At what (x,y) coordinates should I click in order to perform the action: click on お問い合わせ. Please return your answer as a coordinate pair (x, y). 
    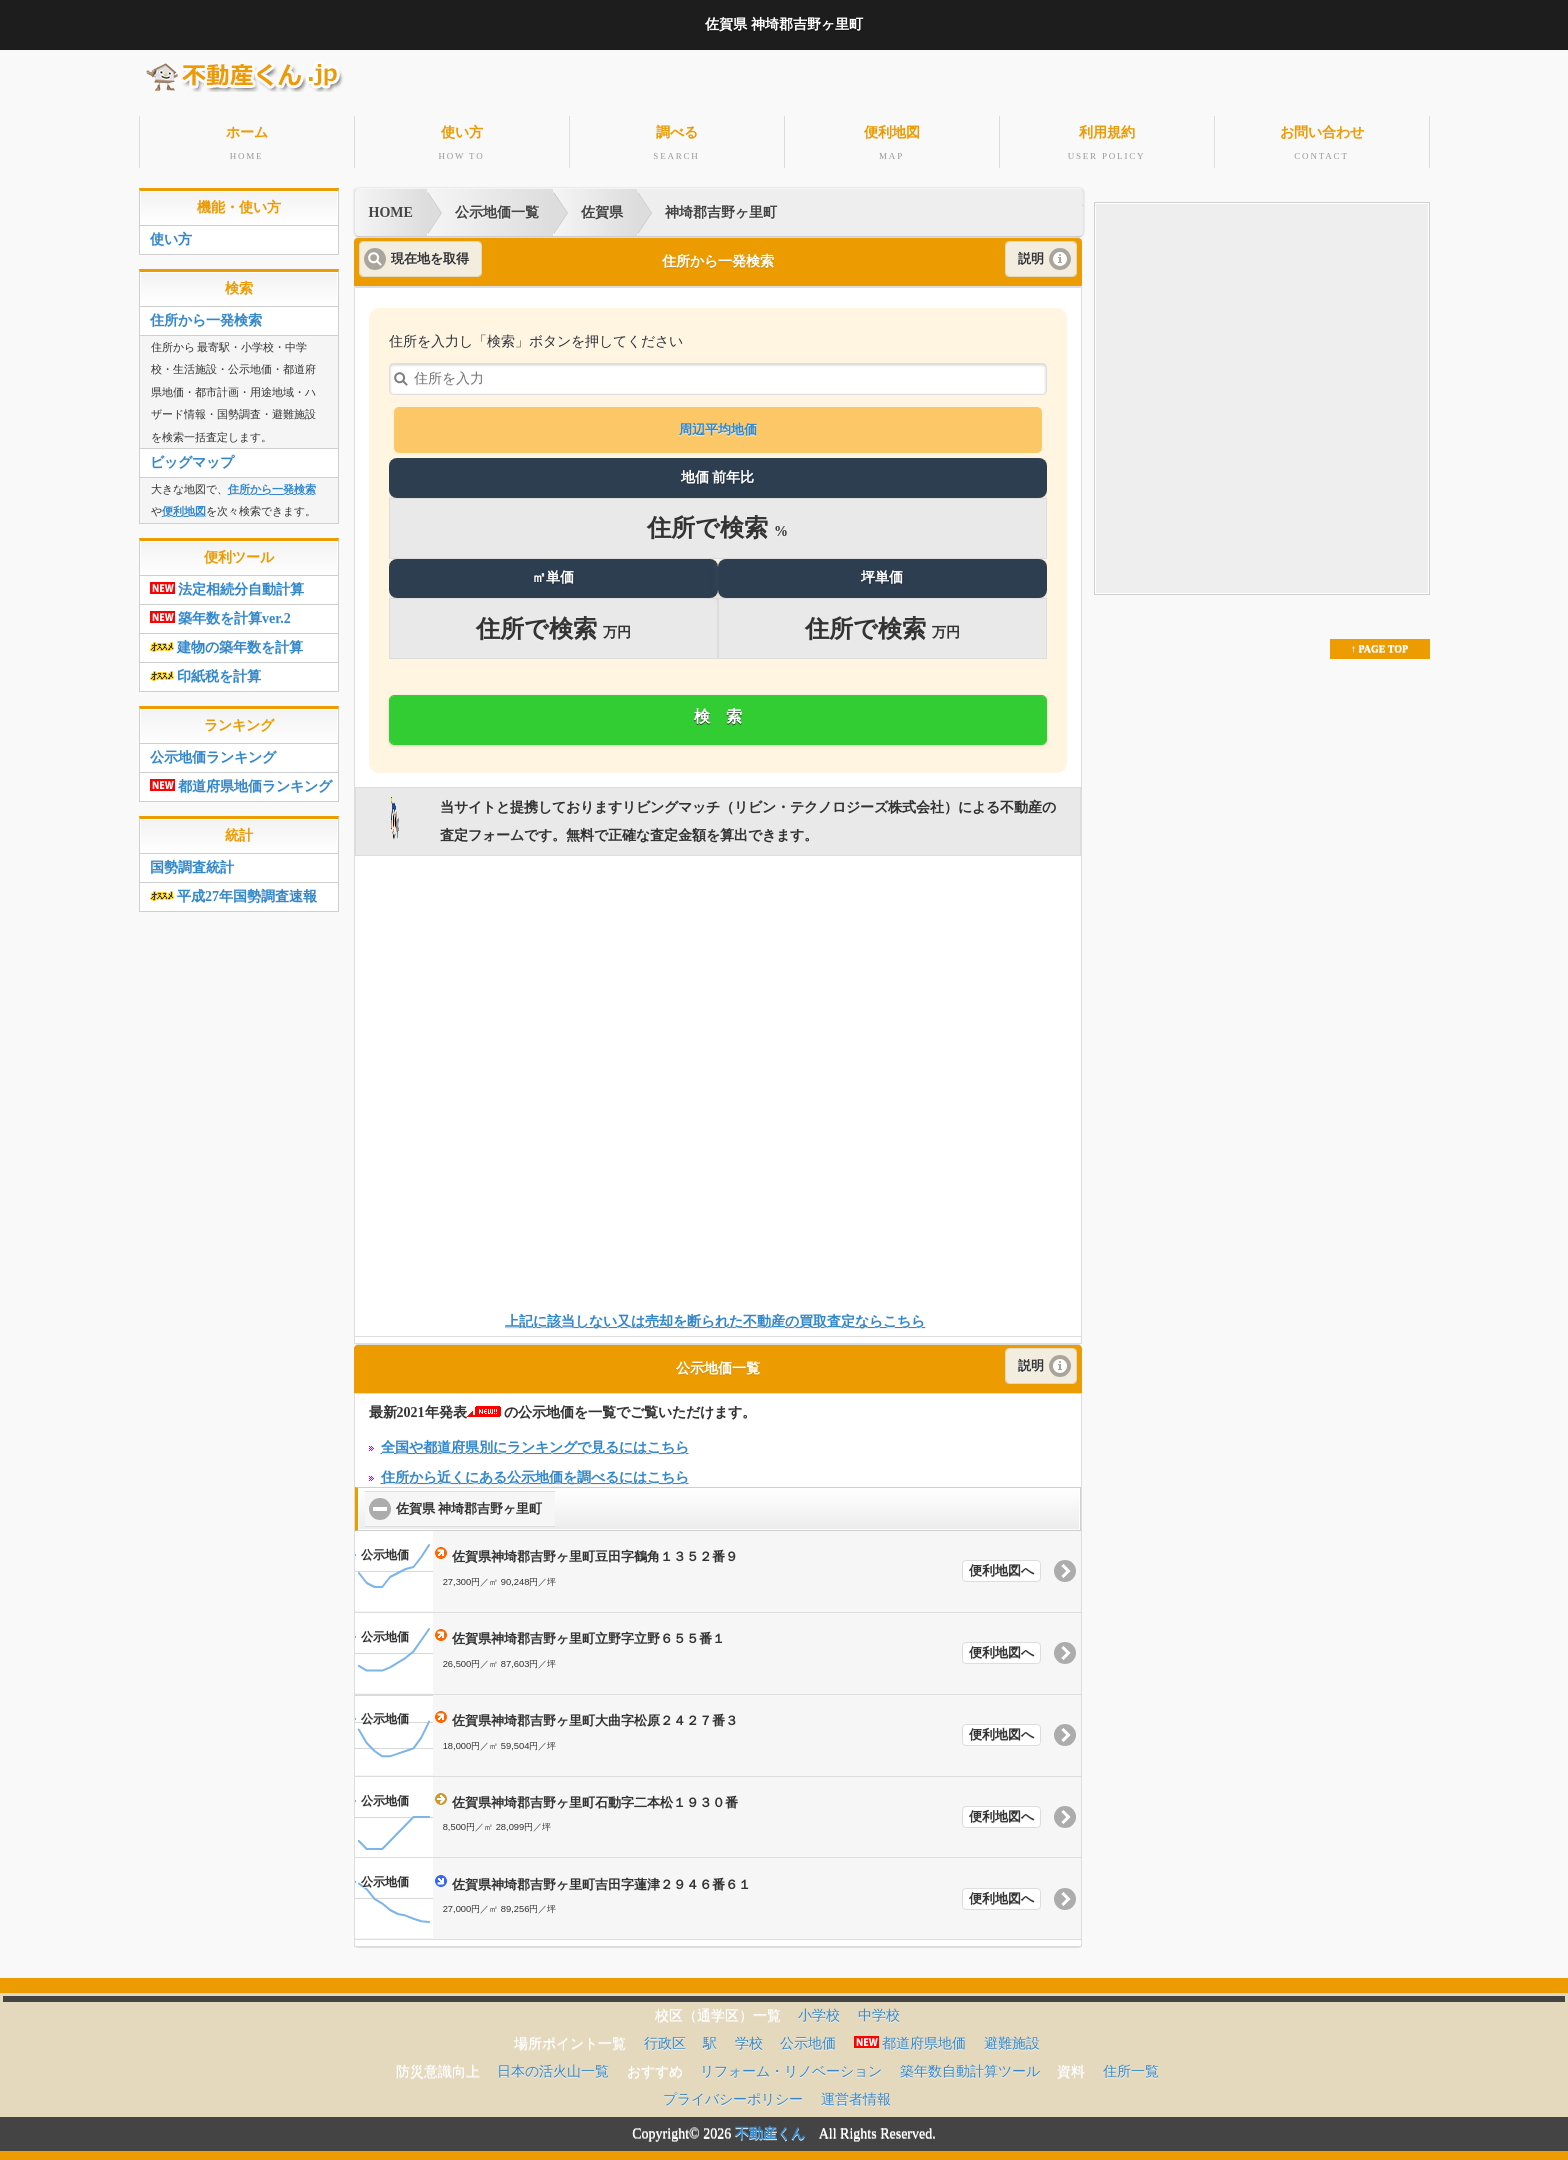
    Looking at the image, I should click on (1322, 142).